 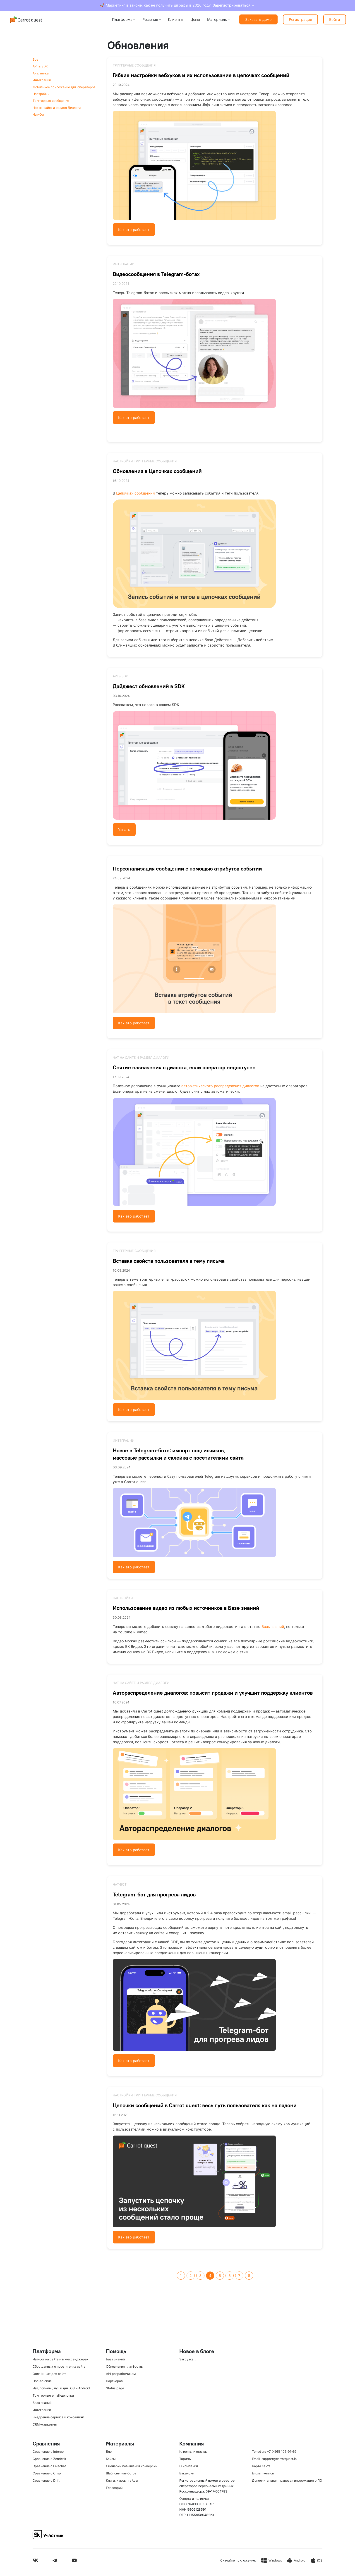 What do you see at coordinates (124, 829) in the screenshot?
I see `Узнать` at bounding box center [124, 829].